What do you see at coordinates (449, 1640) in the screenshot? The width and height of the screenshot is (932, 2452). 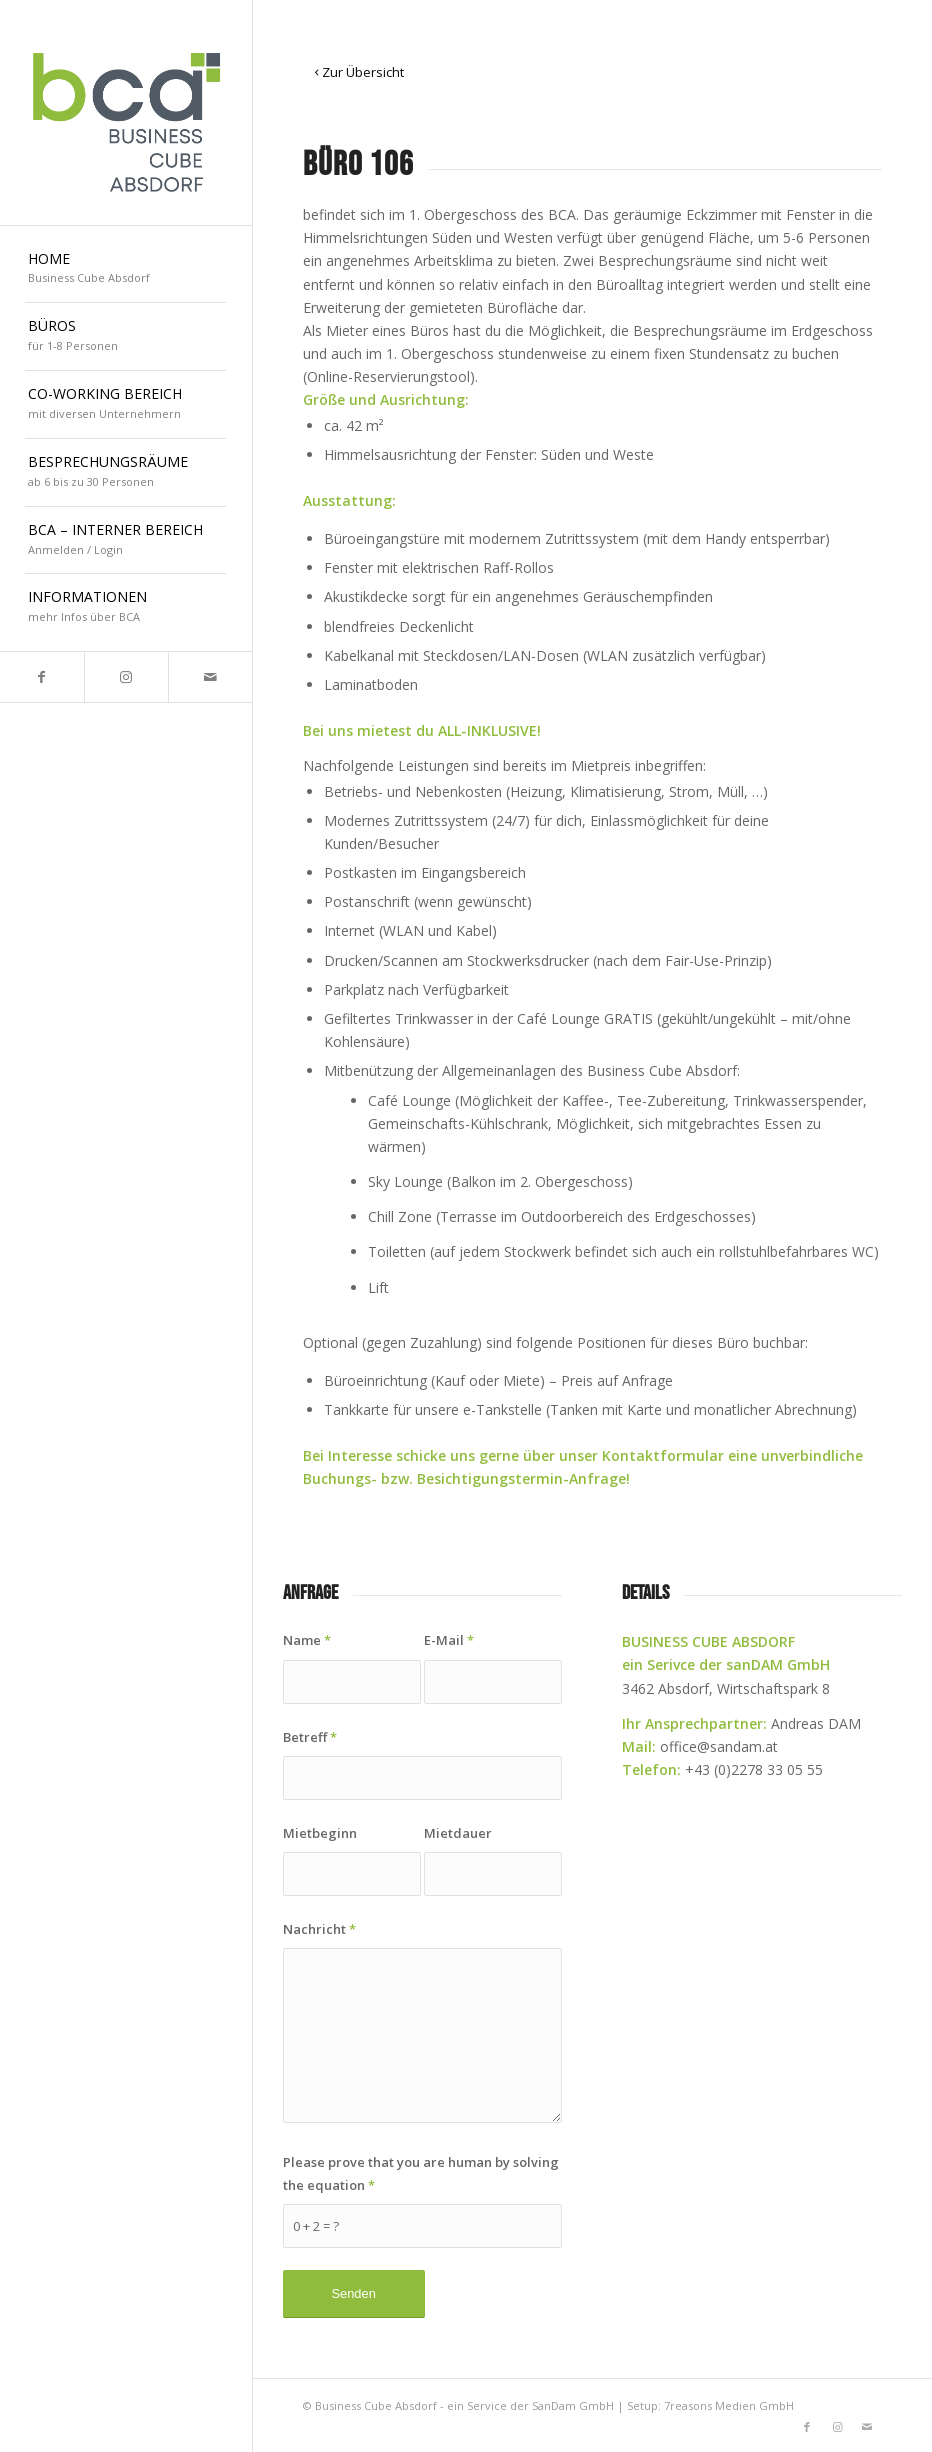 I see `E-Mail` at bounding box center [449, 1640].